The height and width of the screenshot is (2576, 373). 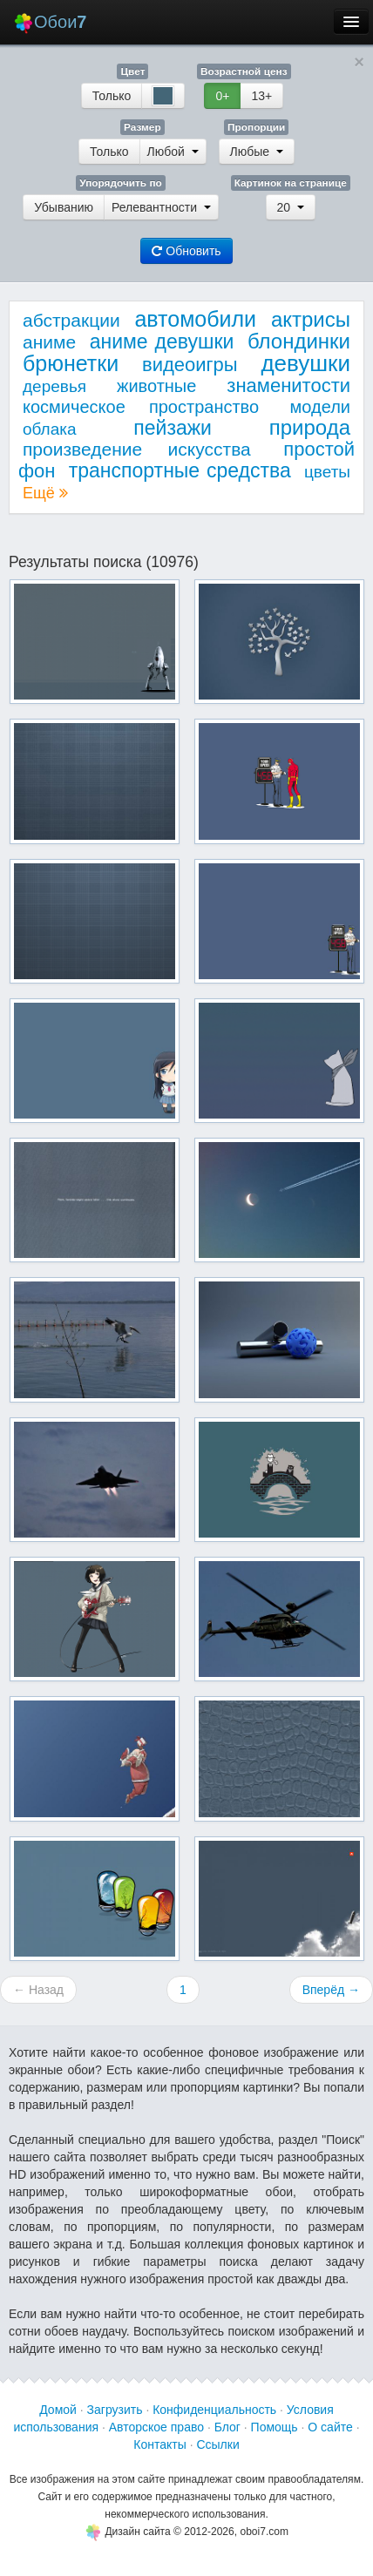 What do you see at coordinates (274, 2427) in the screenshot?
I see `Помощь` at bounding box center [274, 2427].